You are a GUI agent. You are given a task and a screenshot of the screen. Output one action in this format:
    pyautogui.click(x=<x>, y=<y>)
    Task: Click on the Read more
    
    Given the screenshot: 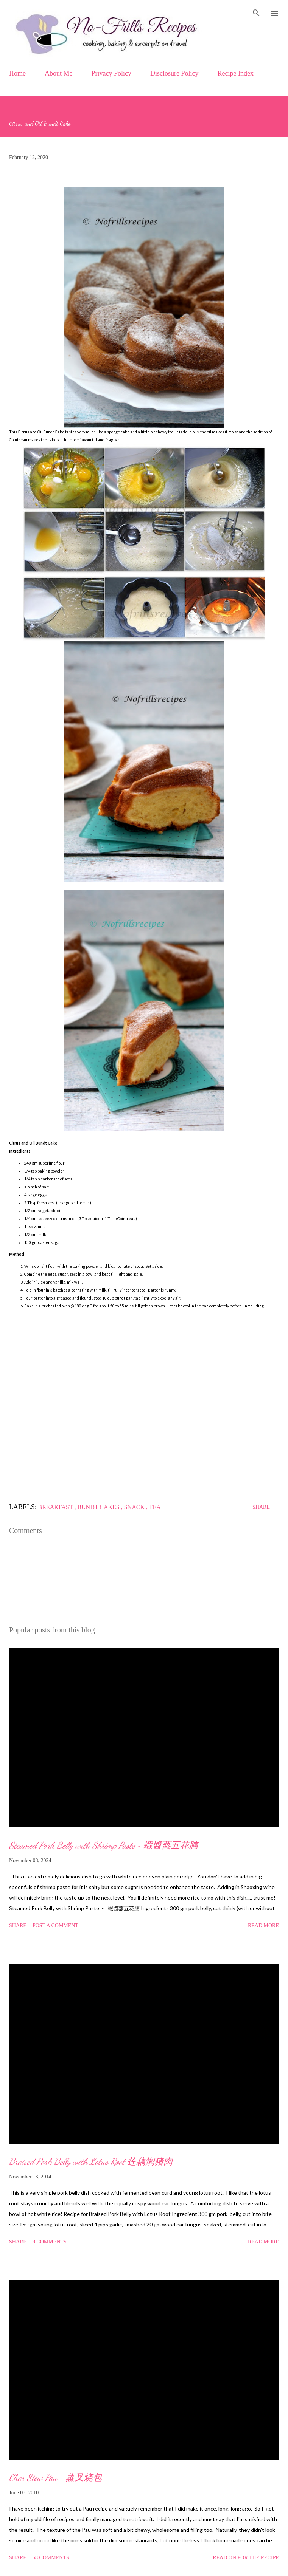 What is the action you would take?
    pyautogui.click(x=263, y=1925)
    